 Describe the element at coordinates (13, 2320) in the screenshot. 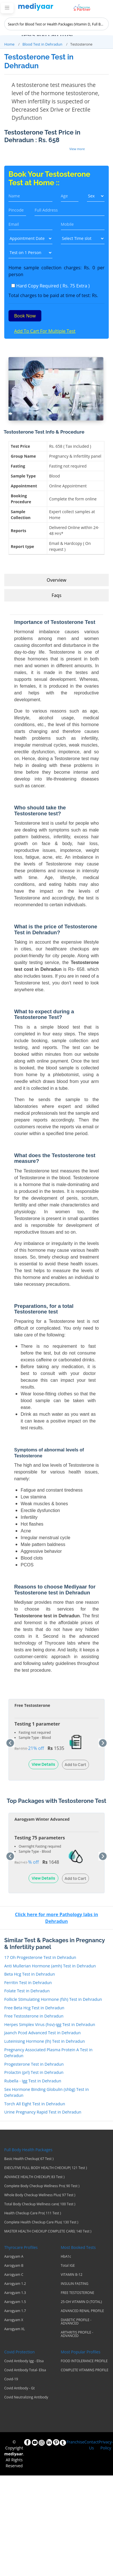

I see `Aarogyam X` at that location.